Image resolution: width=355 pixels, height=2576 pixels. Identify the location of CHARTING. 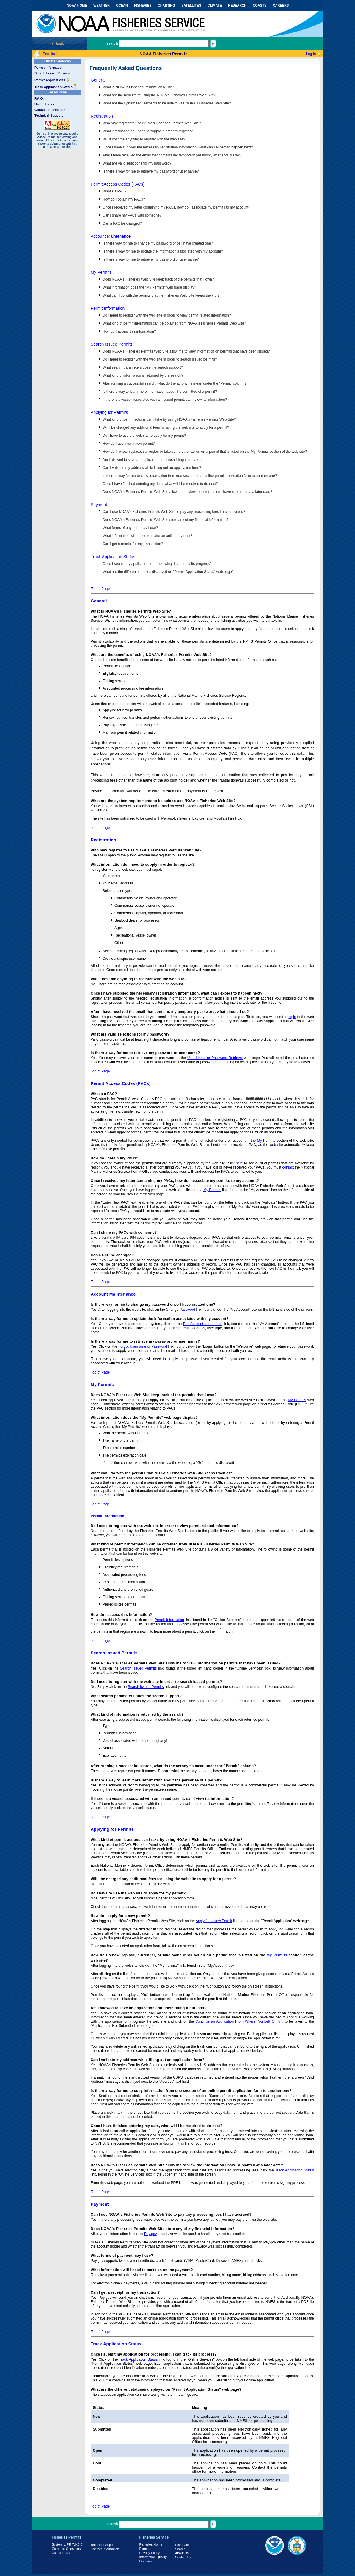
(166, 5).